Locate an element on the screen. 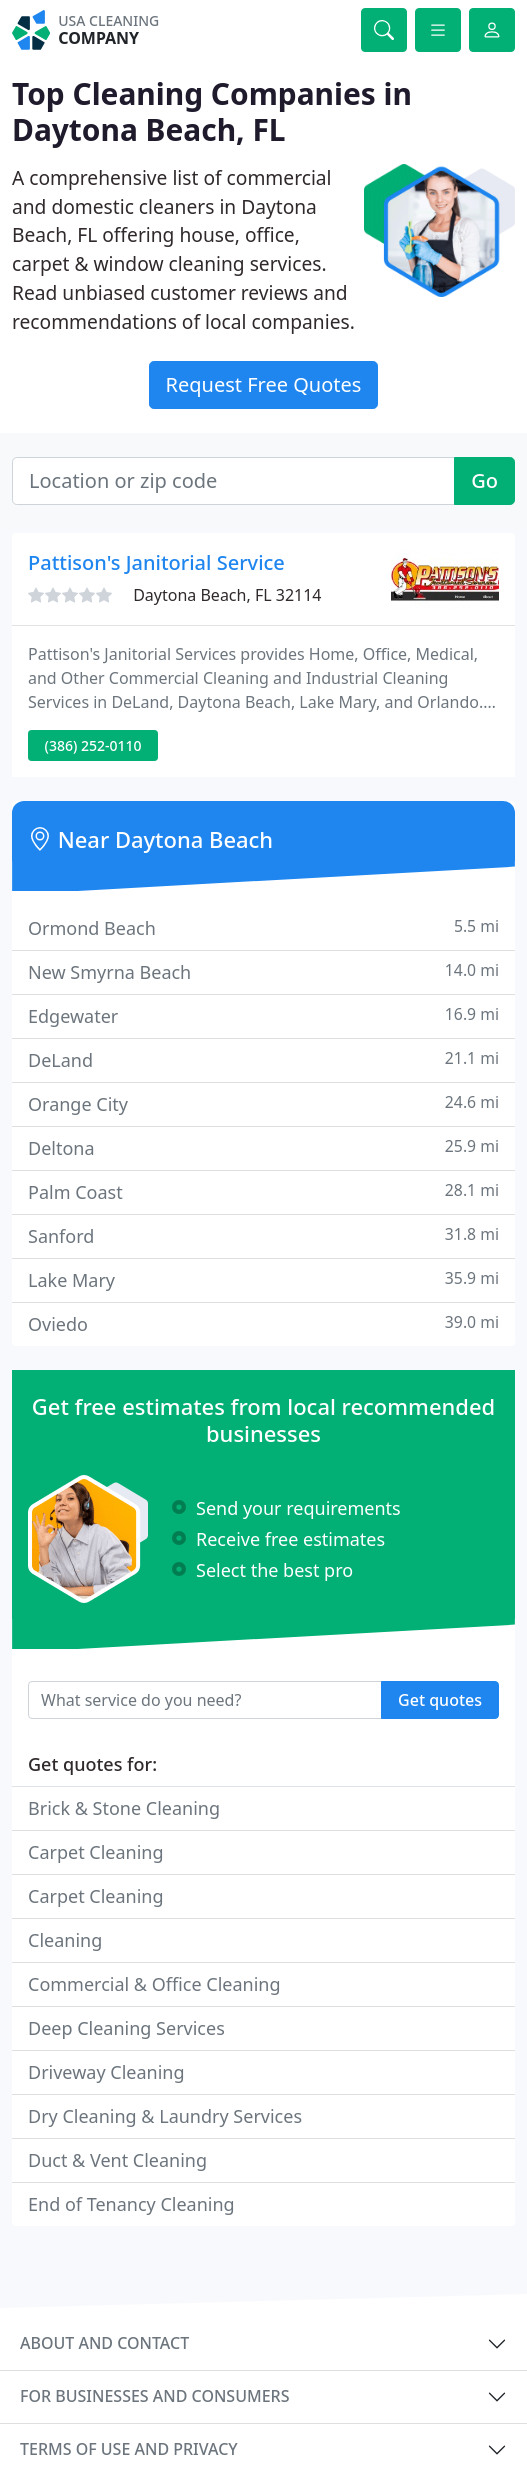  Deep Cleaning Services is located at coordinates (126, 2028).